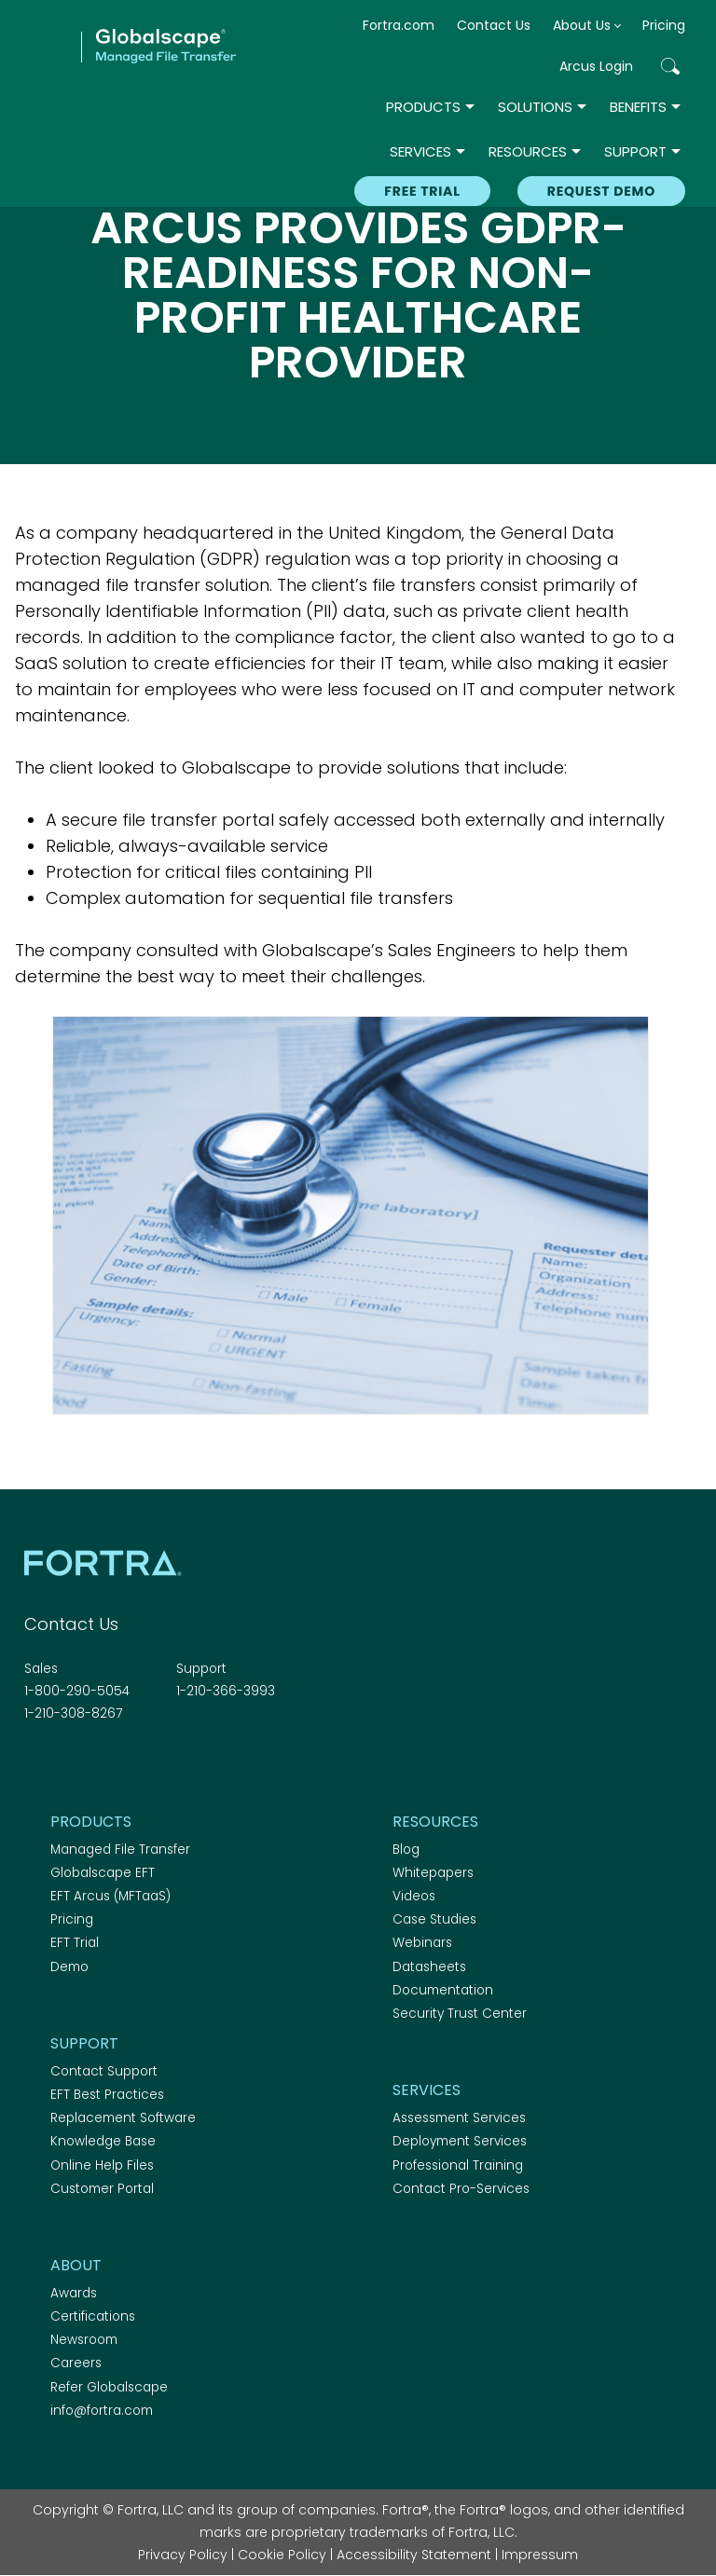 The height and width of the screenshot is (2576, 716). I want to click on About, so click(76, 2265).